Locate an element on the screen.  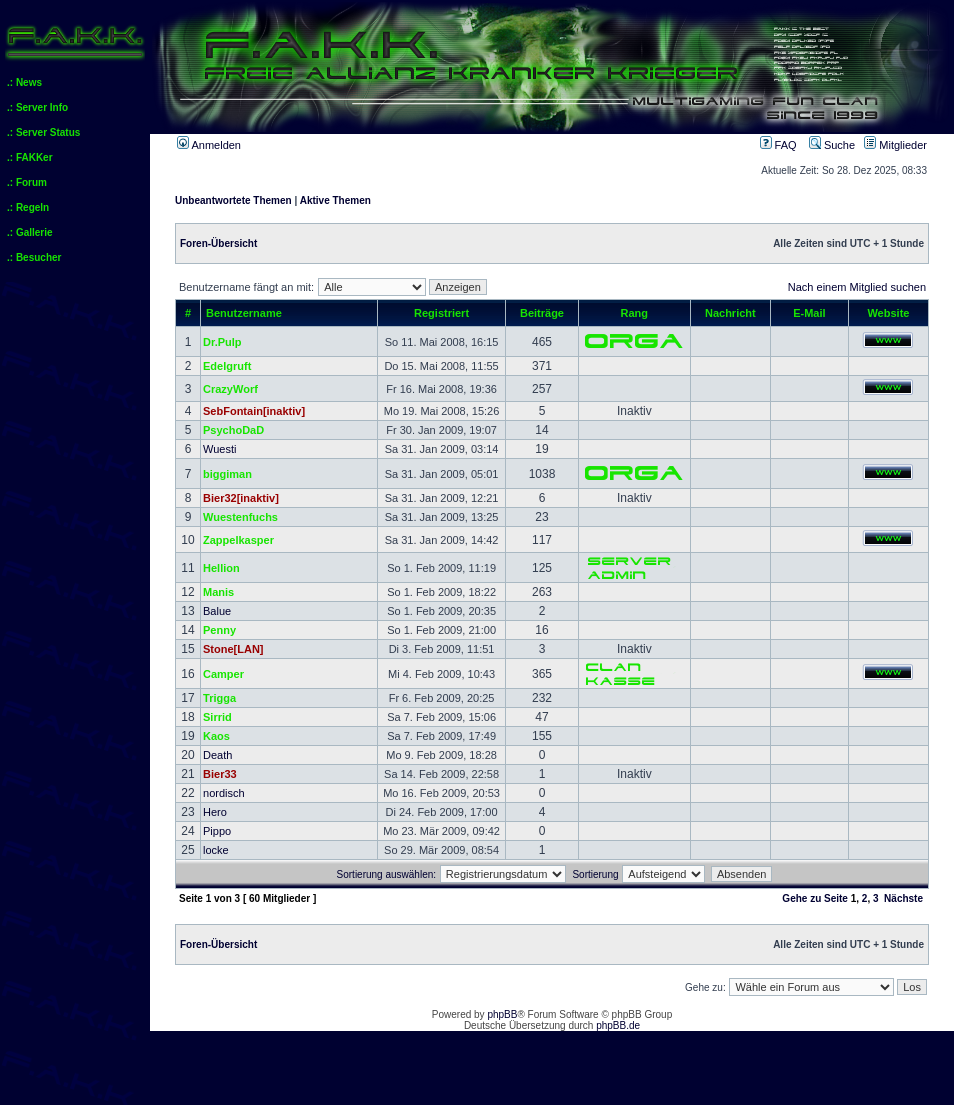
PsychoDaD is located at coordinates (233, 430).